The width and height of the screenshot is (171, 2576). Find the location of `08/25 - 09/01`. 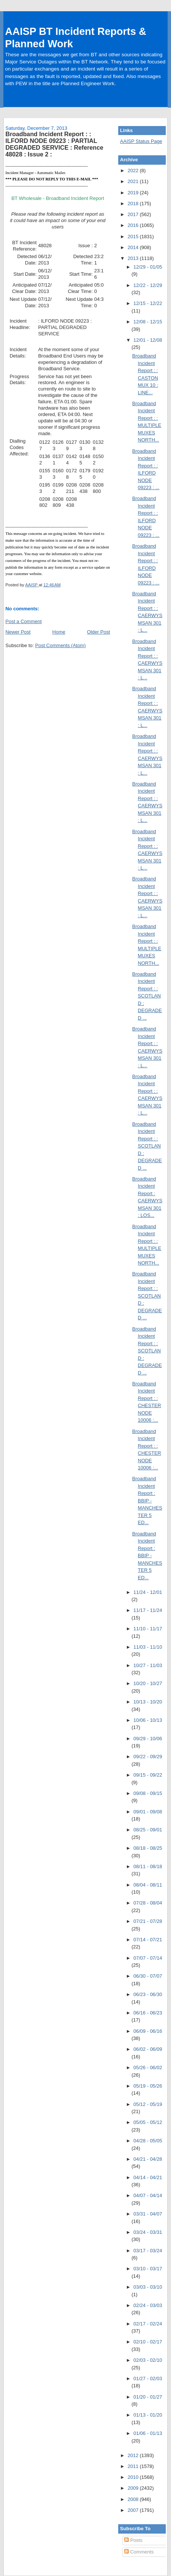

08/25 - 09/01 is located at coordinates (148, 1829).